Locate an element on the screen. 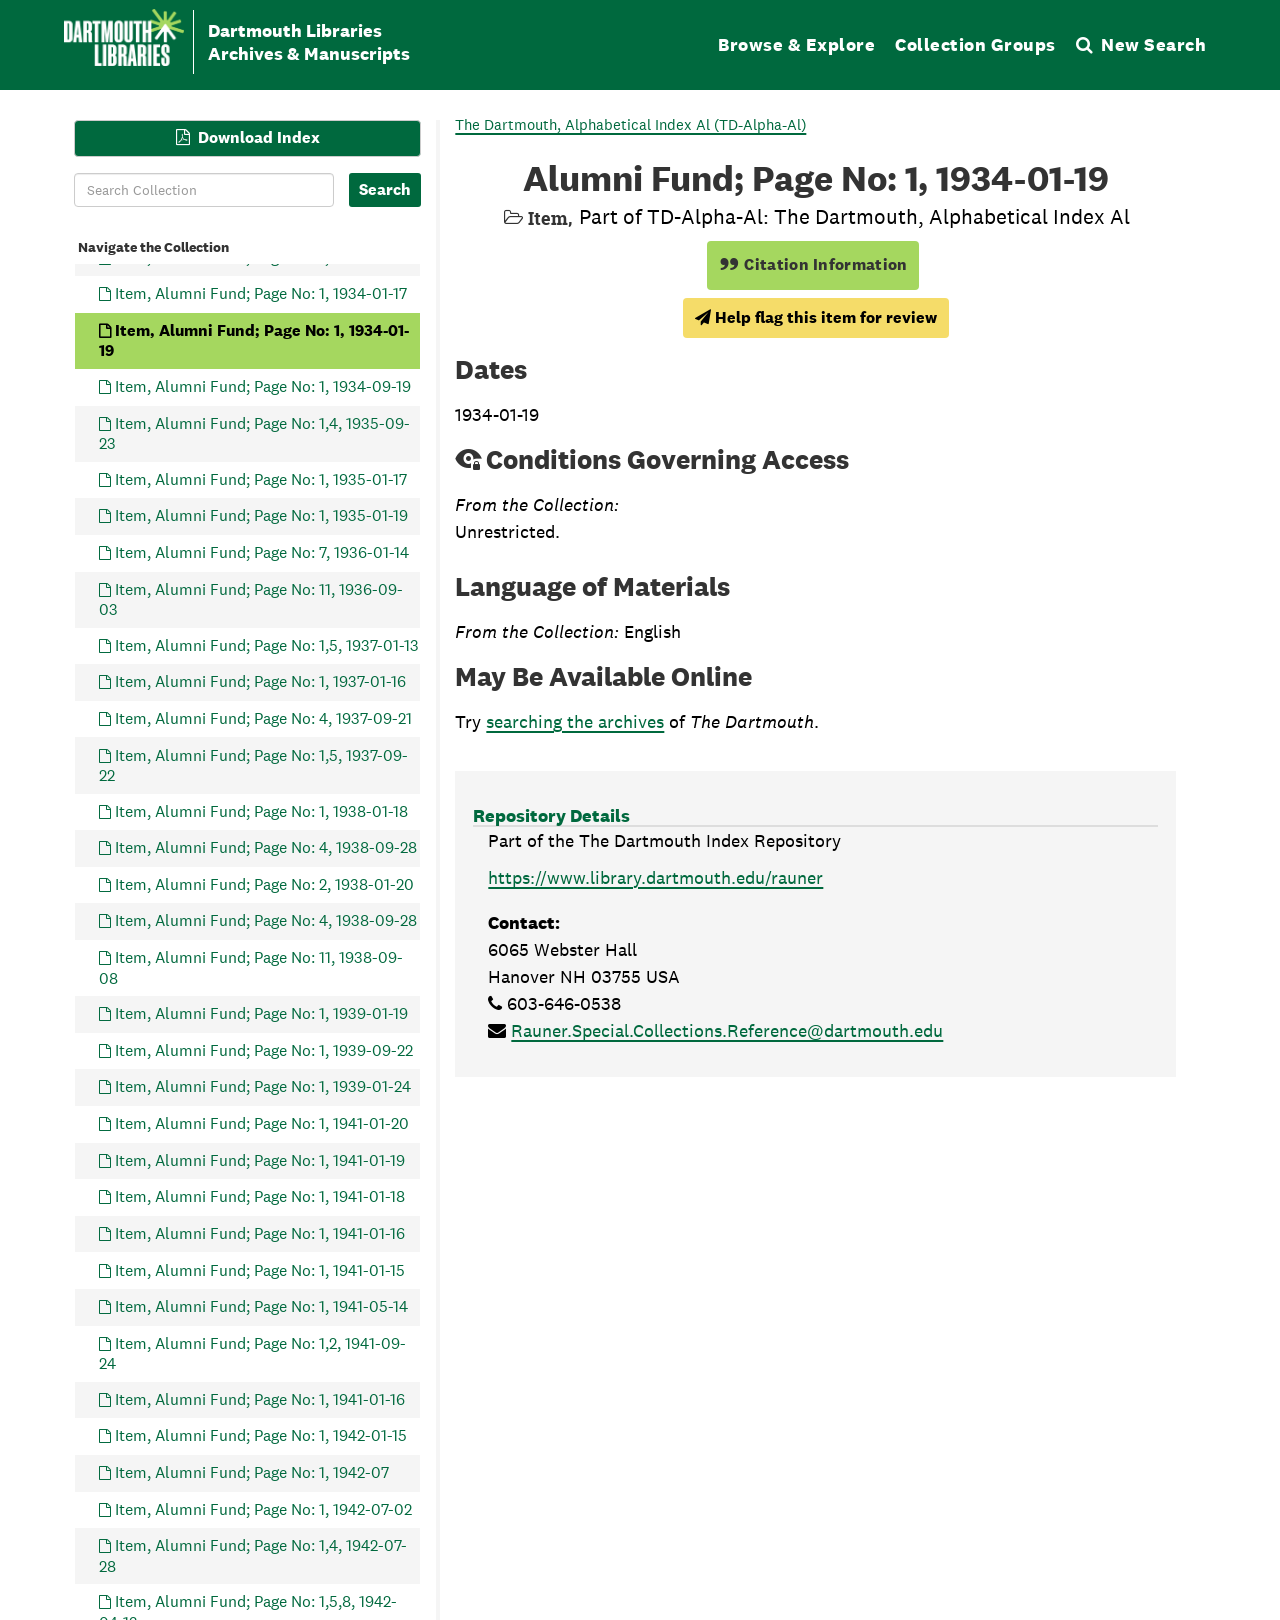  Item, Alumni Fund; Page No: 1,4, 1942-07-28 is located at coordinates (253, 1555).